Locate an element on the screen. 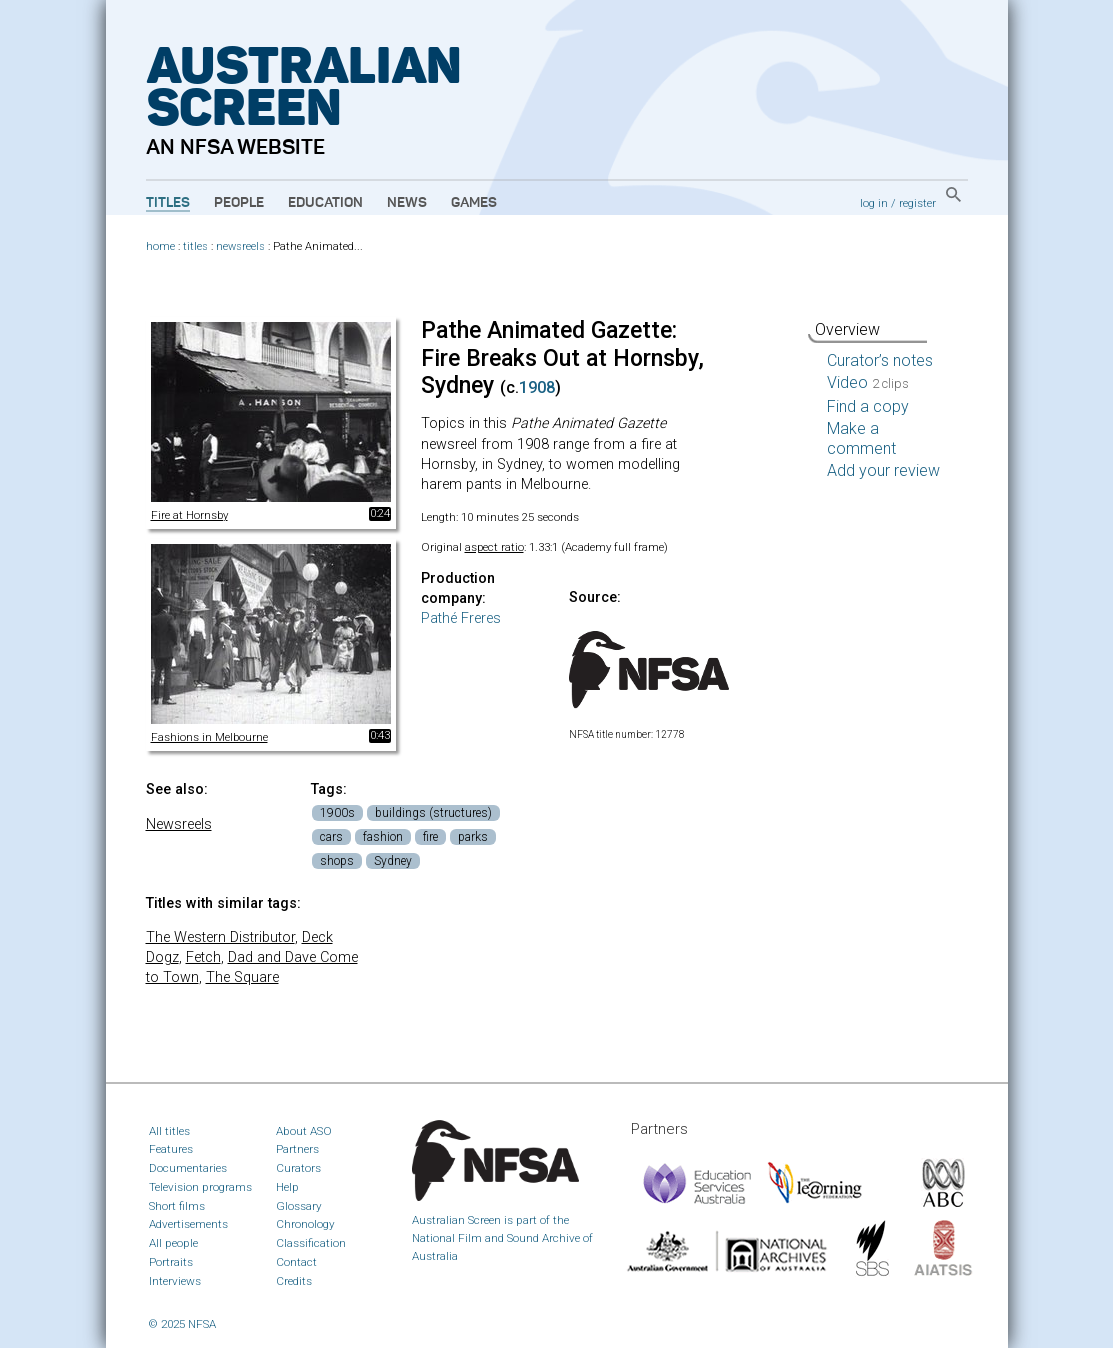 The width and height of the screenshot is (1113, 1348). Newsreels is located at coordinates (179, 824).